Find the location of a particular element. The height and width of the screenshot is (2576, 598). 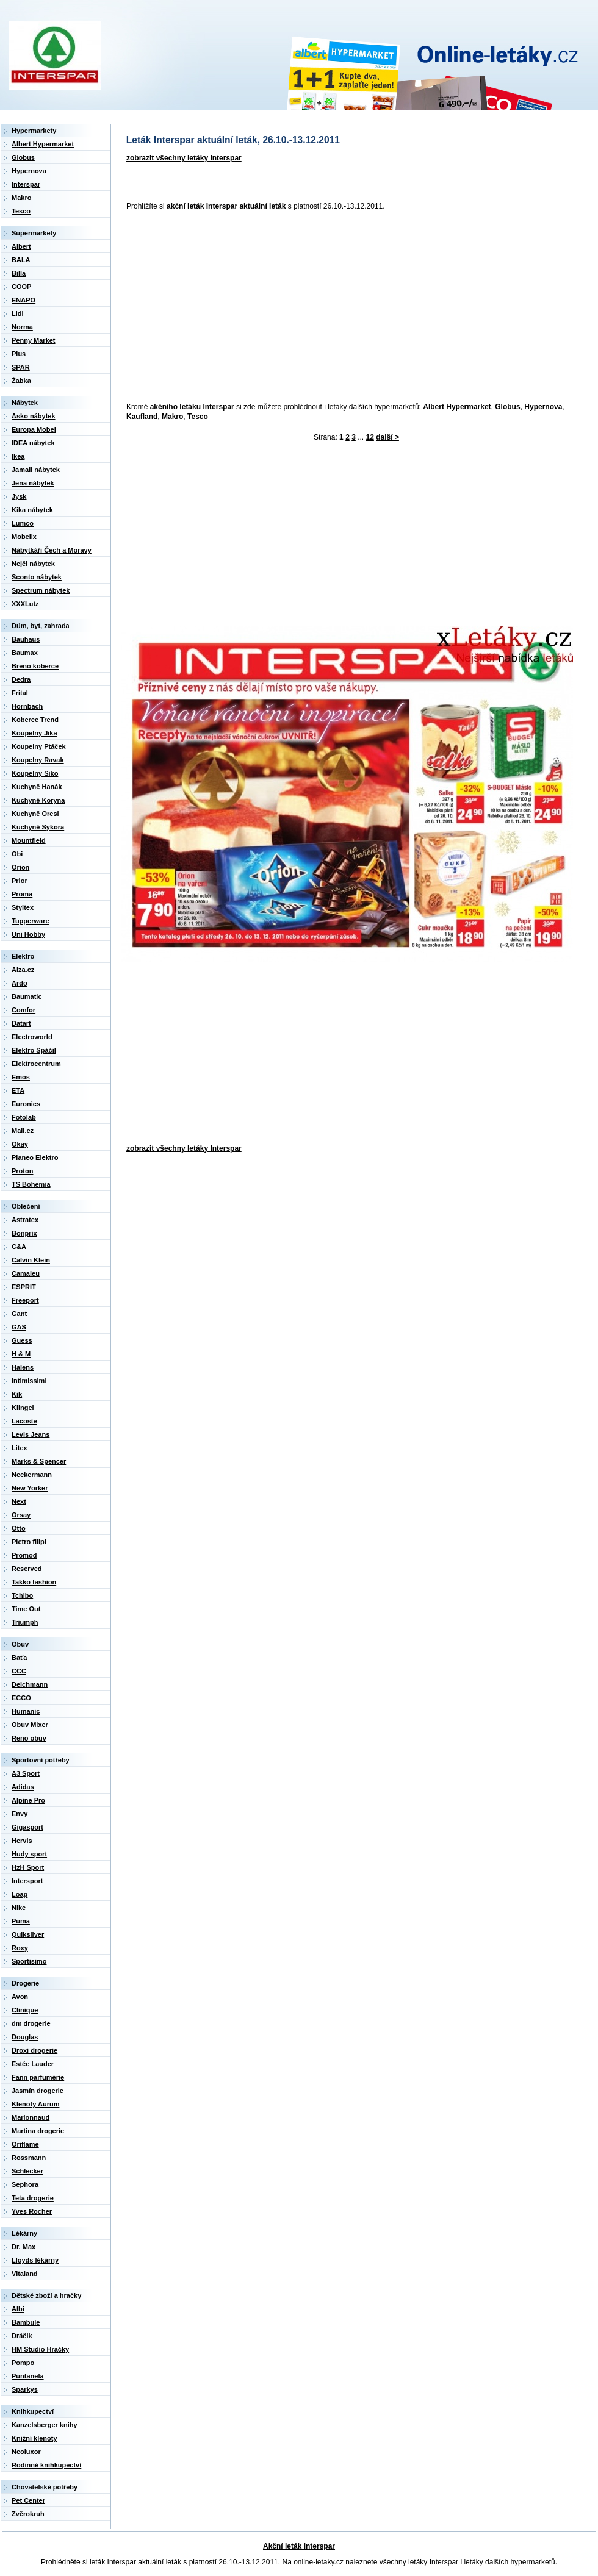

CCC is located at coordinates (19, 1671).